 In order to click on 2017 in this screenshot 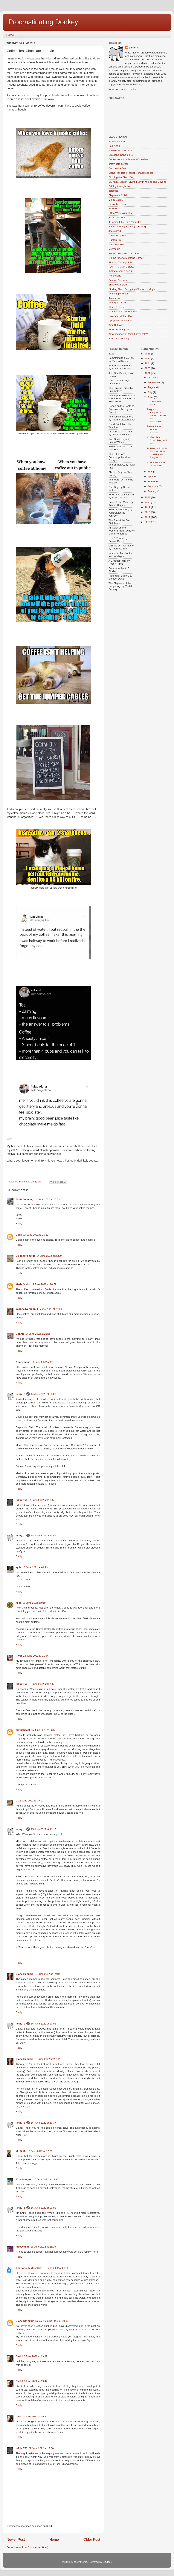, I will do `click(148, 517)`.